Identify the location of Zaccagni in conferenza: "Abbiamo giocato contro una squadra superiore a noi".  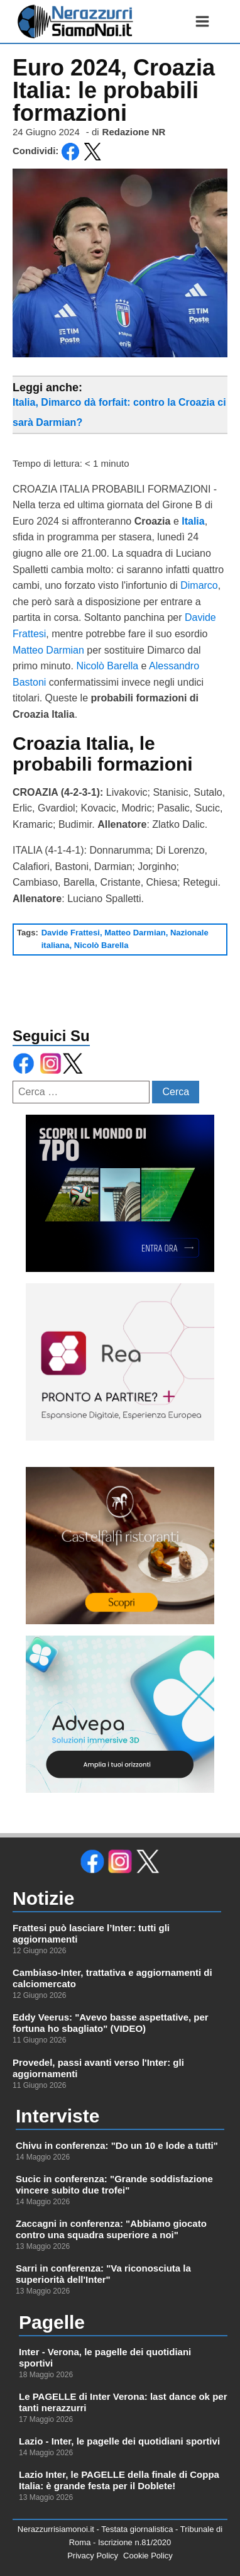
(111, 2229).